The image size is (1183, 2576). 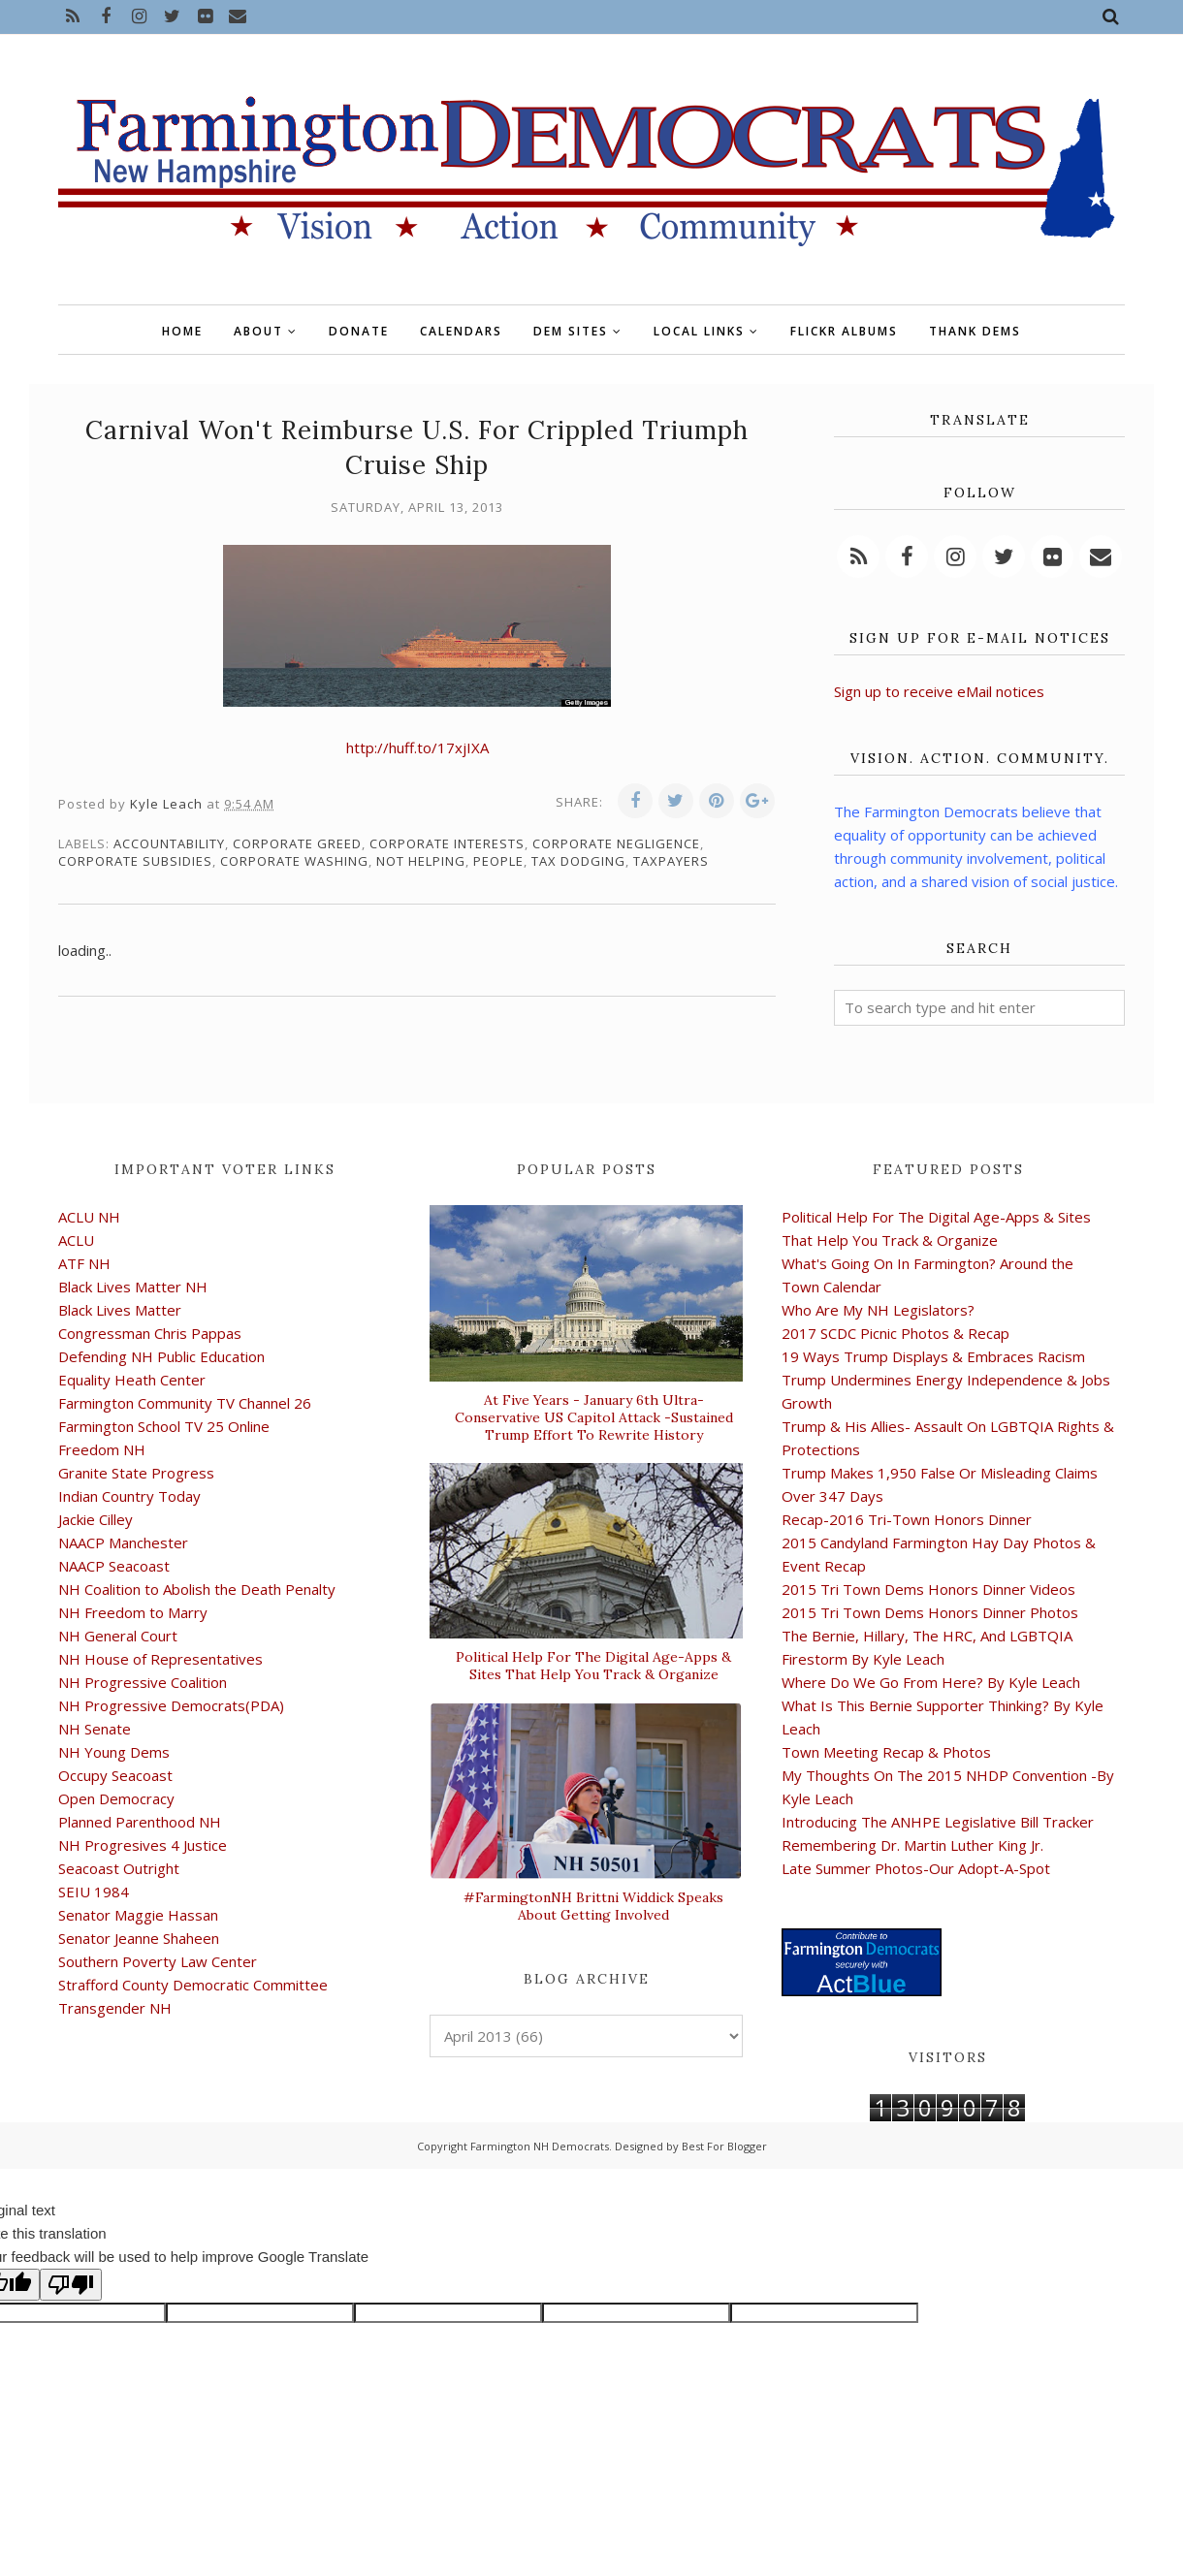 What do you see at coordinates (671, 861) in the screenshot?
I see `taxpayers` at bounding box center [671, 861].